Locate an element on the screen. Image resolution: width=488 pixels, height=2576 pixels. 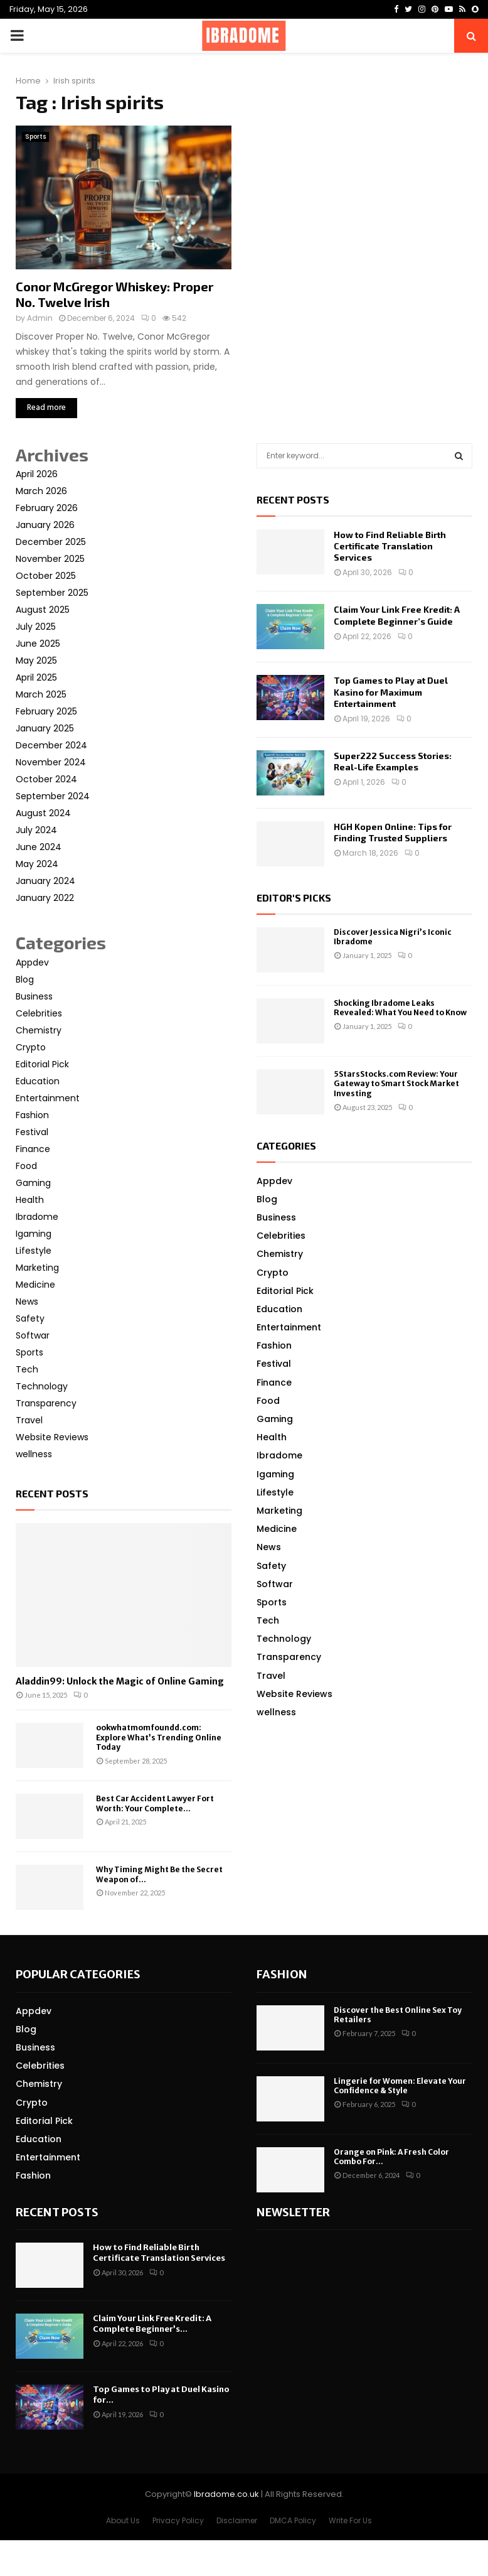
News is located at coordinates (27, 1301).